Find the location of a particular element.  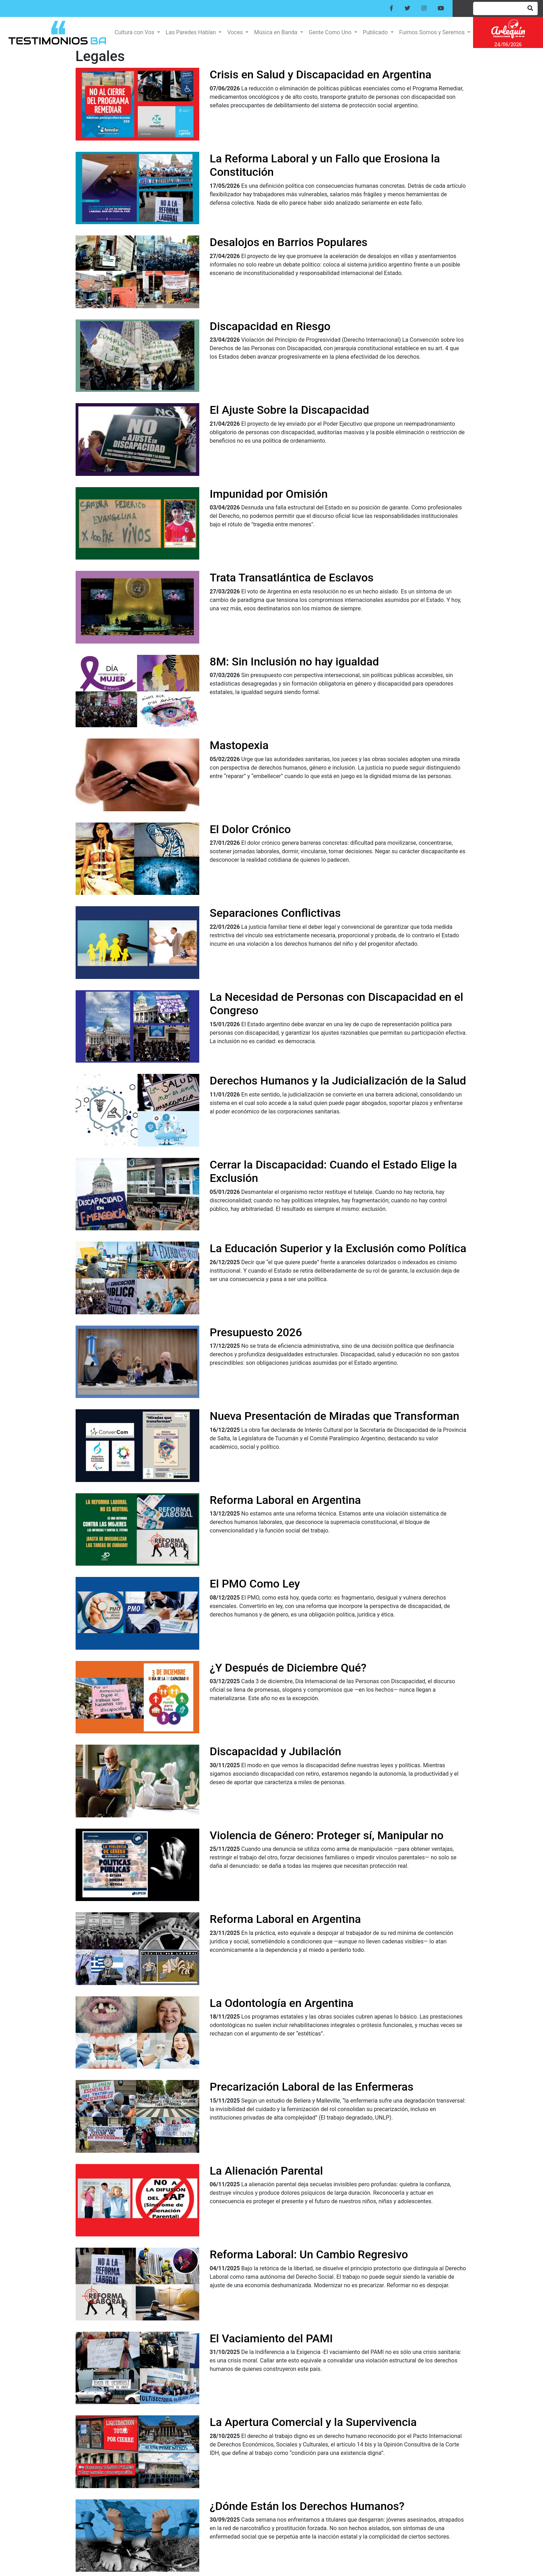

El PMO Como Ley is located at coordinates (255, 1583).